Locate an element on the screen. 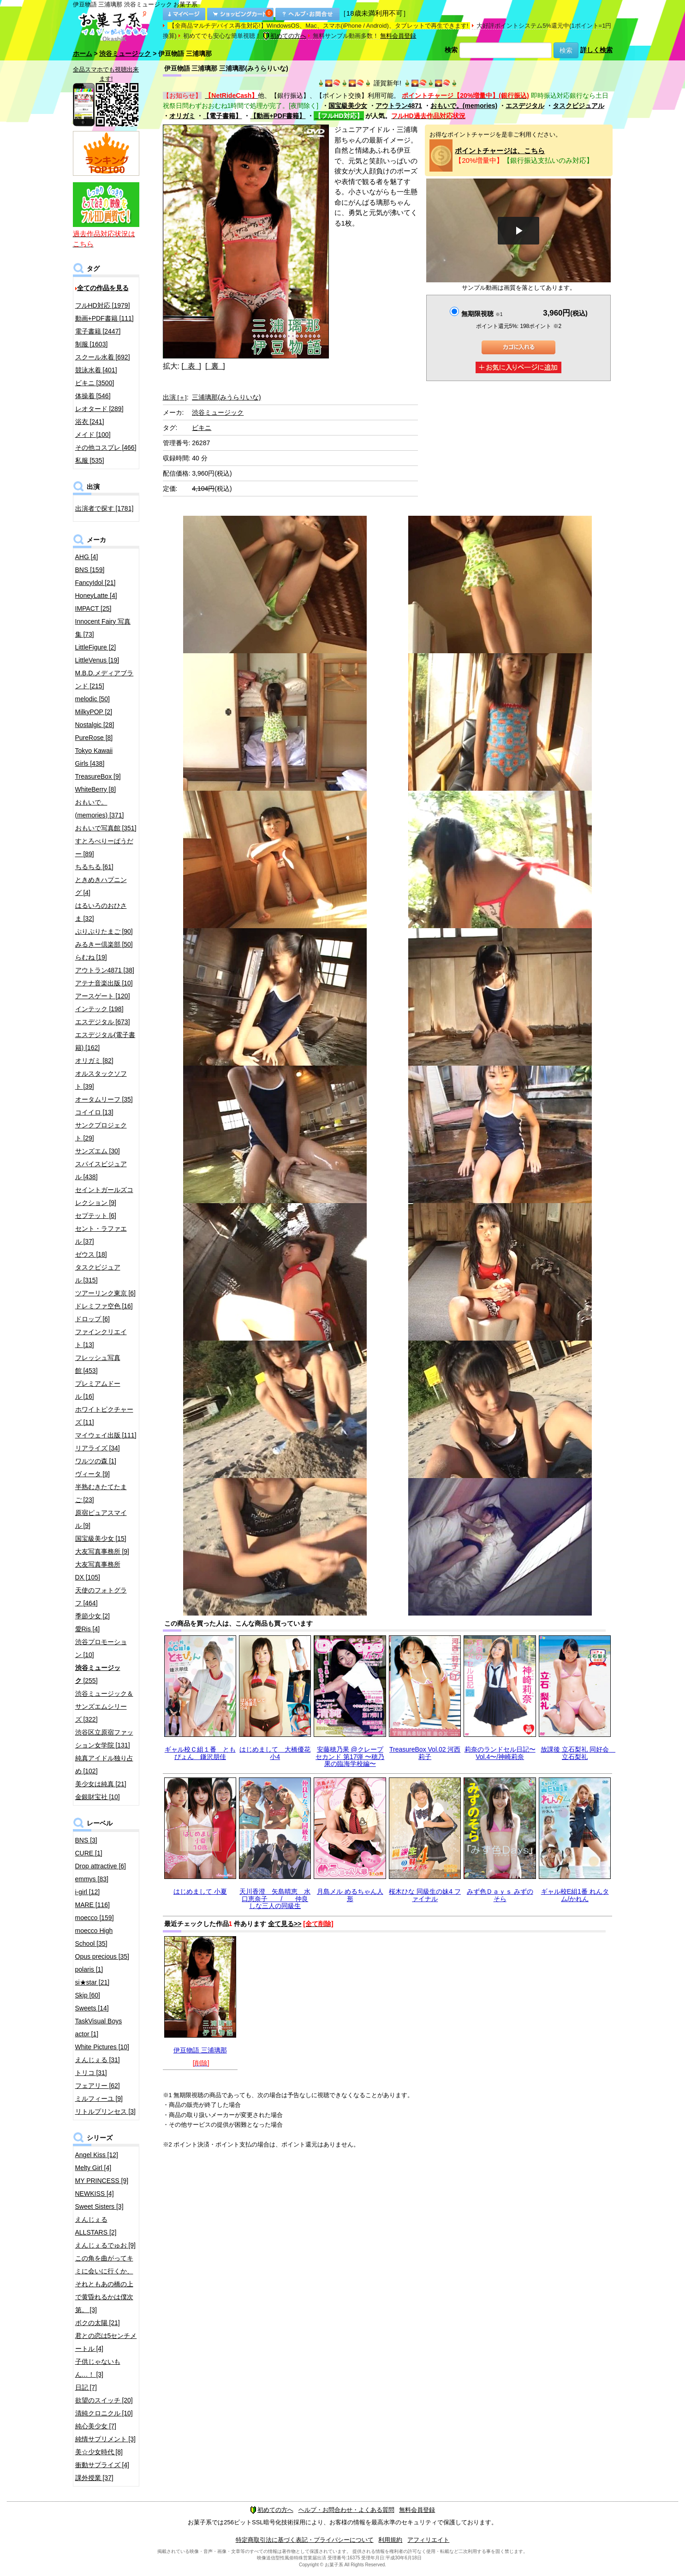  莉奈のランドセル日記〜Vol.4〜/神崎莉奈 is located at coordinates (500, 1753).